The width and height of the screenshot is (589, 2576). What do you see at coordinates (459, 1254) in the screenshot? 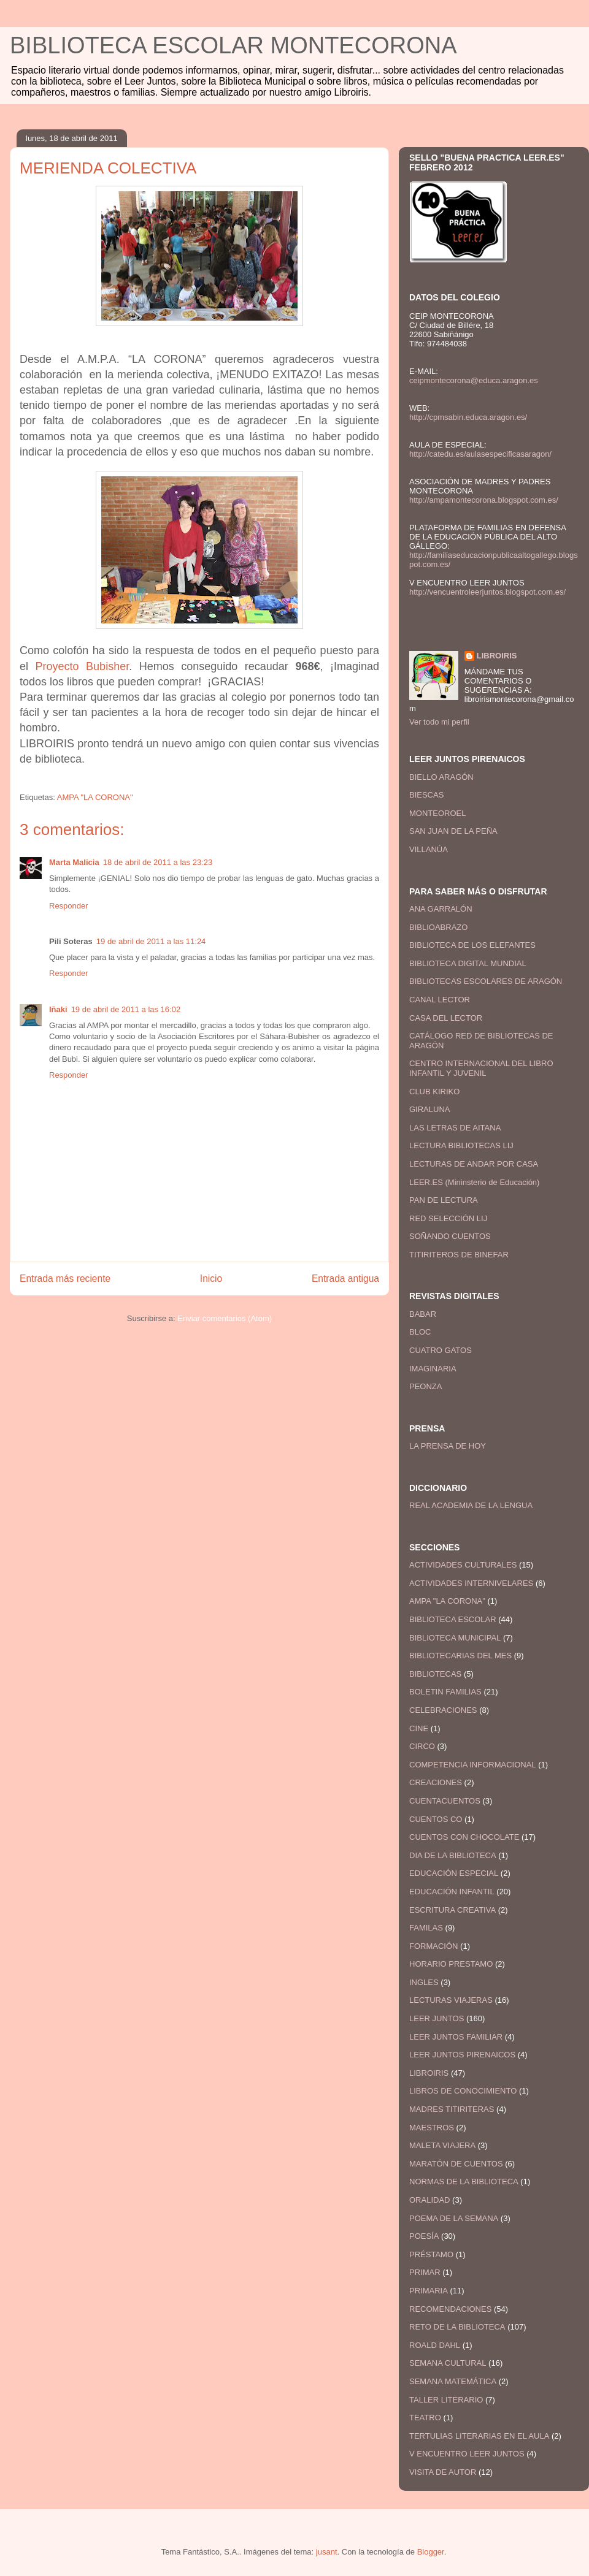
I see `TITIRITEROS DE BINEFAR` at bounding box center [459, 1254].